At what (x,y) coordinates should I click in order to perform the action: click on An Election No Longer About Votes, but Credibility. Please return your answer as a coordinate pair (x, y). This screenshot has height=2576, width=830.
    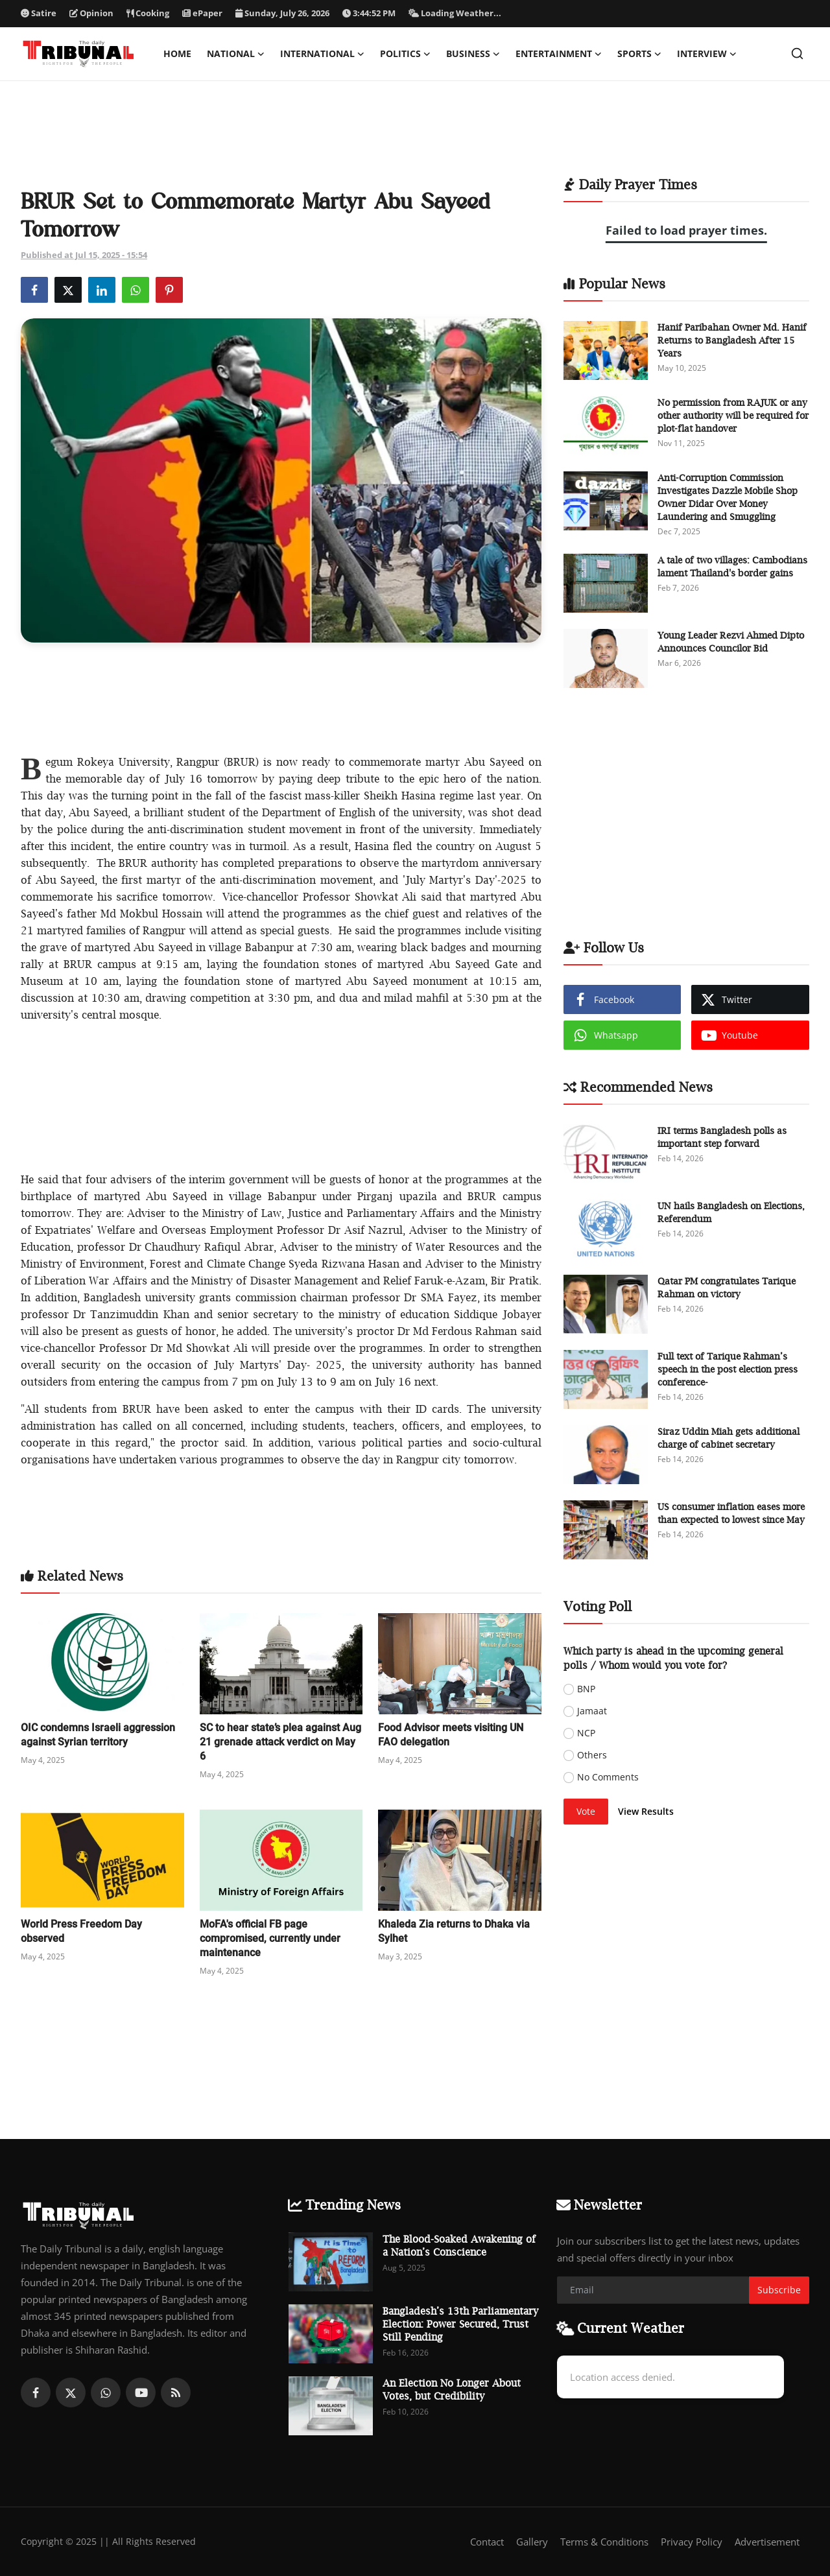
    Looking at the image, I should click on (452, 2389).